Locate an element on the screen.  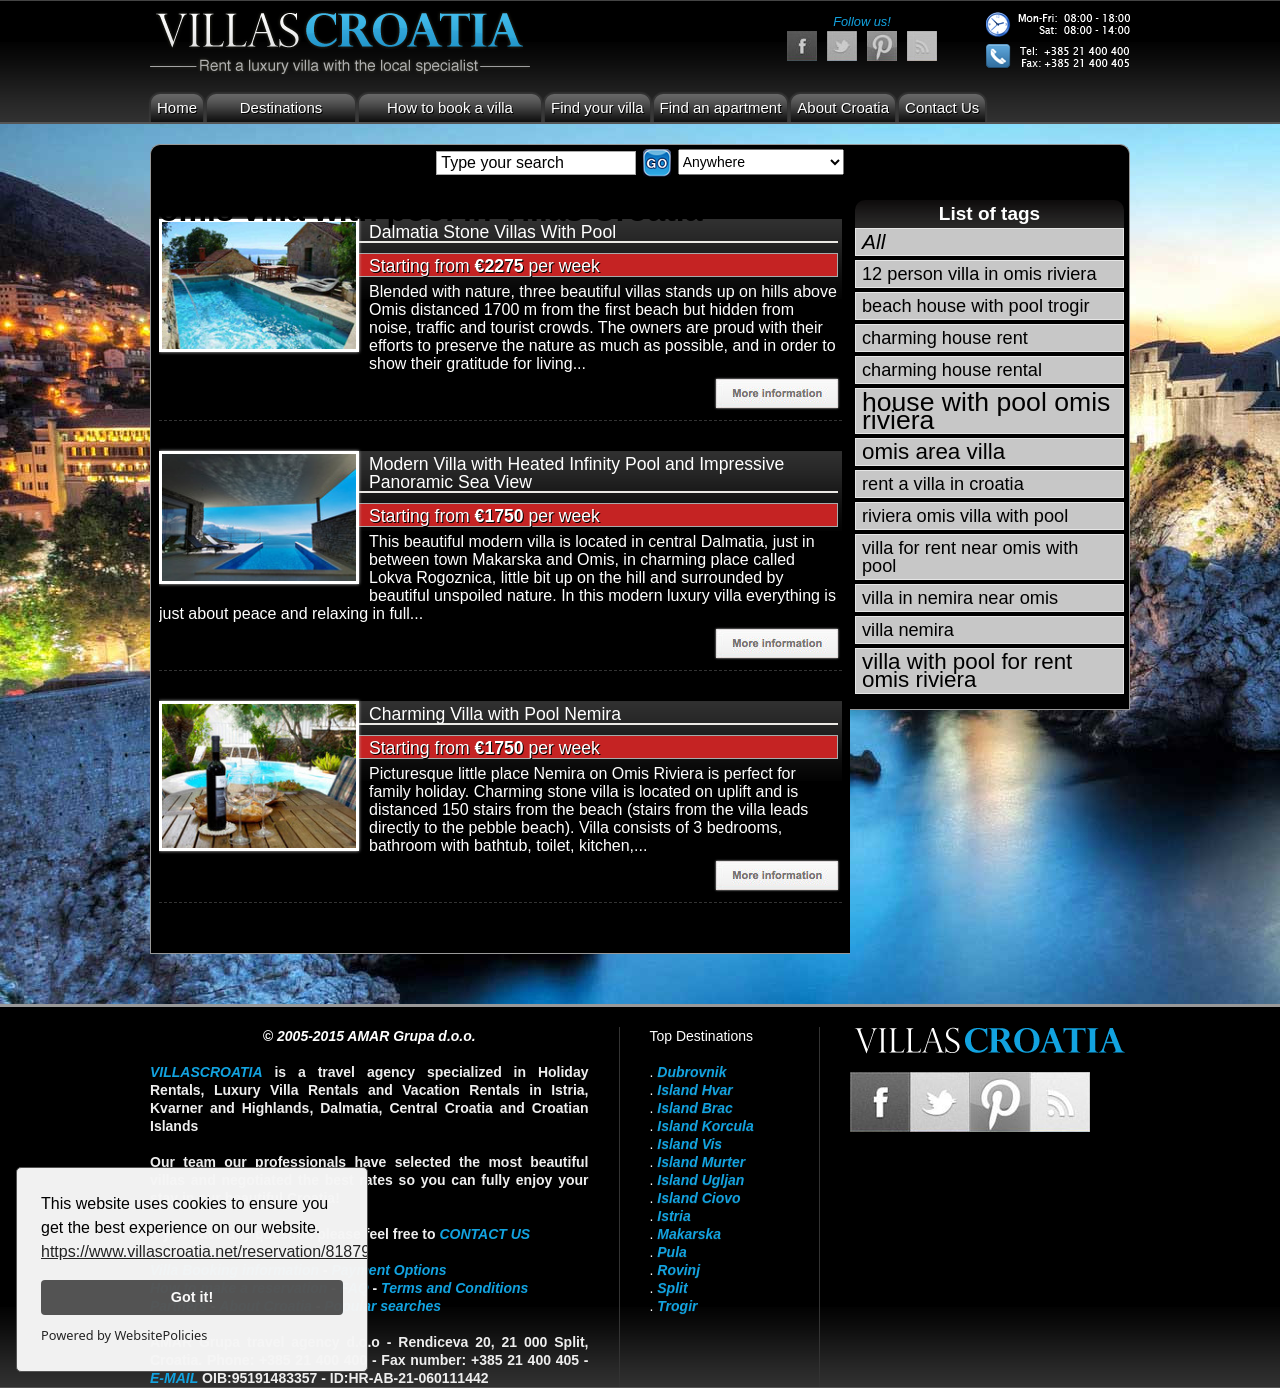
Trogir is located at coordinates (677, 1306).